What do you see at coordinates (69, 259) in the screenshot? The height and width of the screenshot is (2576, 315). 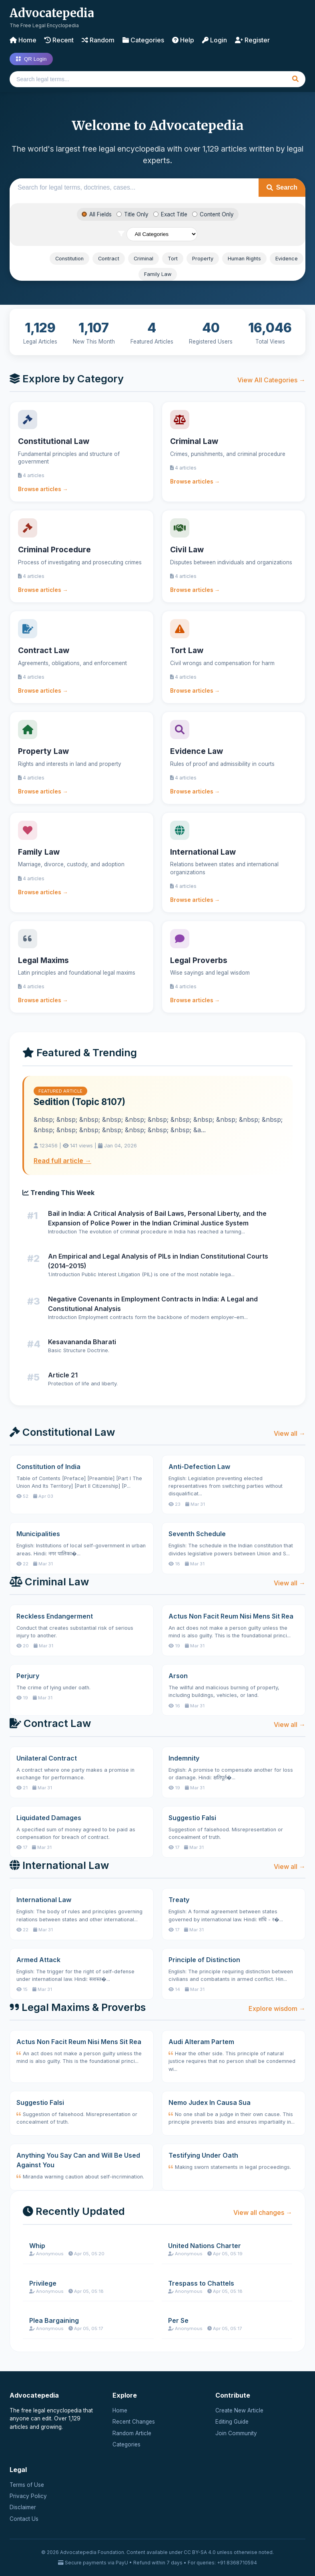 I see `Constitution` at bounding box center [69, 259].